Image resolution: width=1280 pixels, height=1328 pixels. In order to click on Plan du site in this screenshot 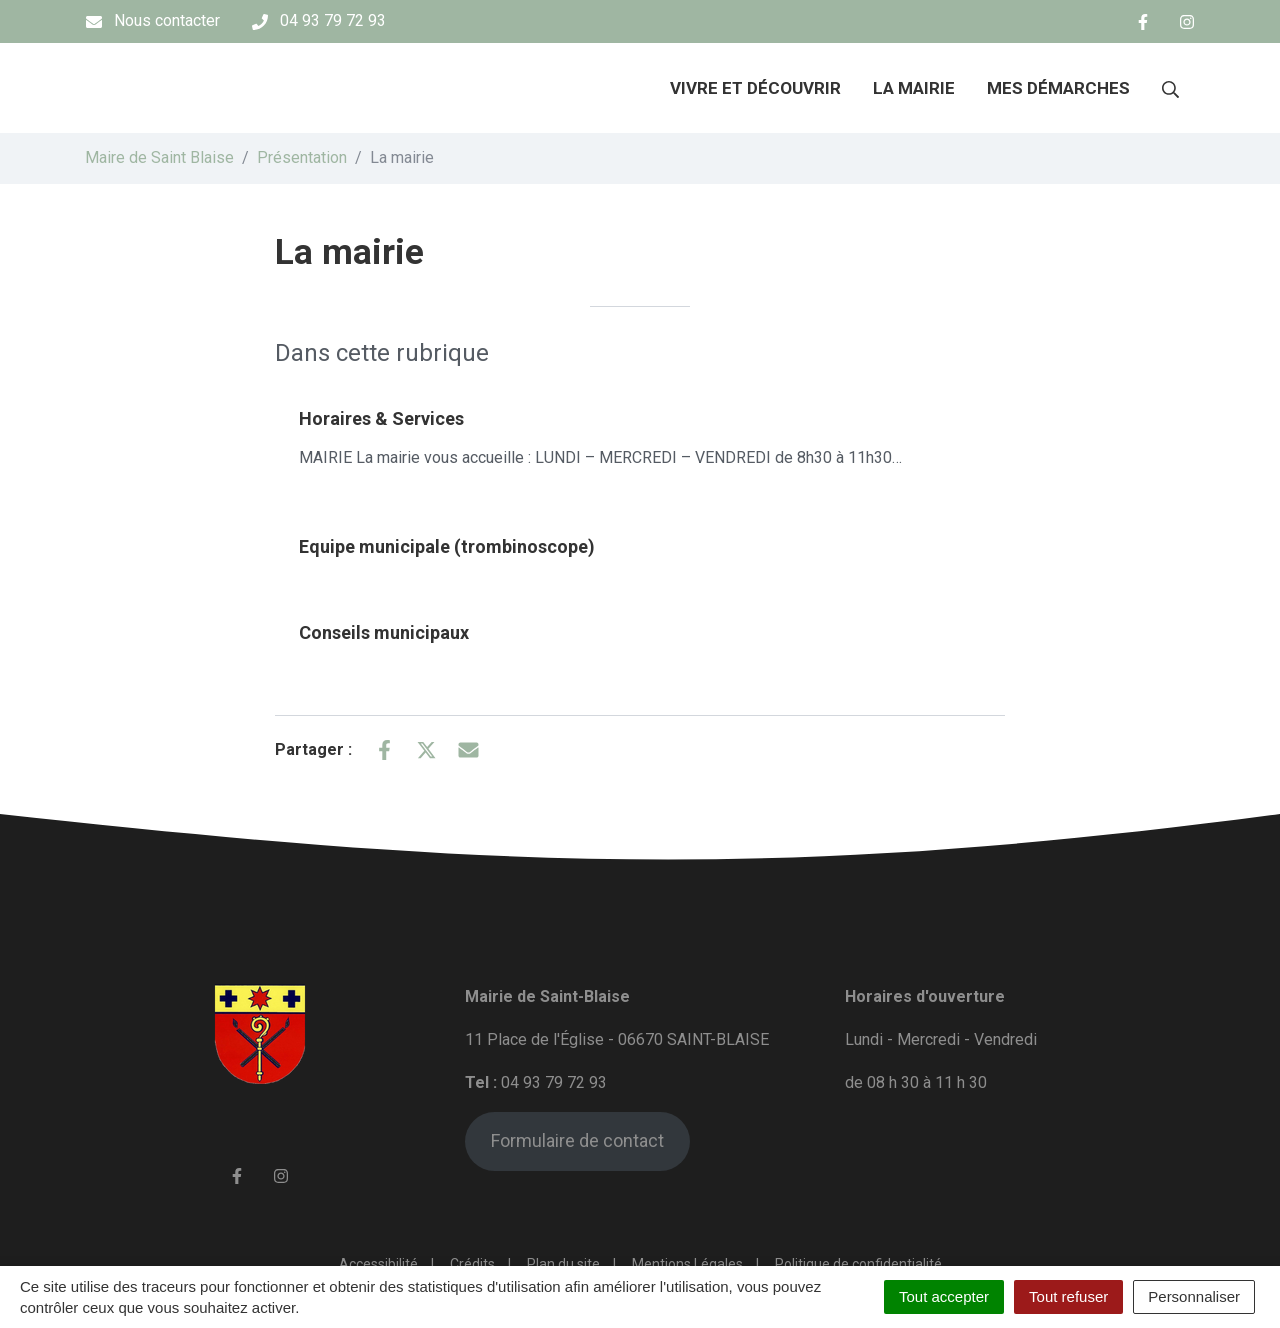, I will do `click(563, 1264)`.